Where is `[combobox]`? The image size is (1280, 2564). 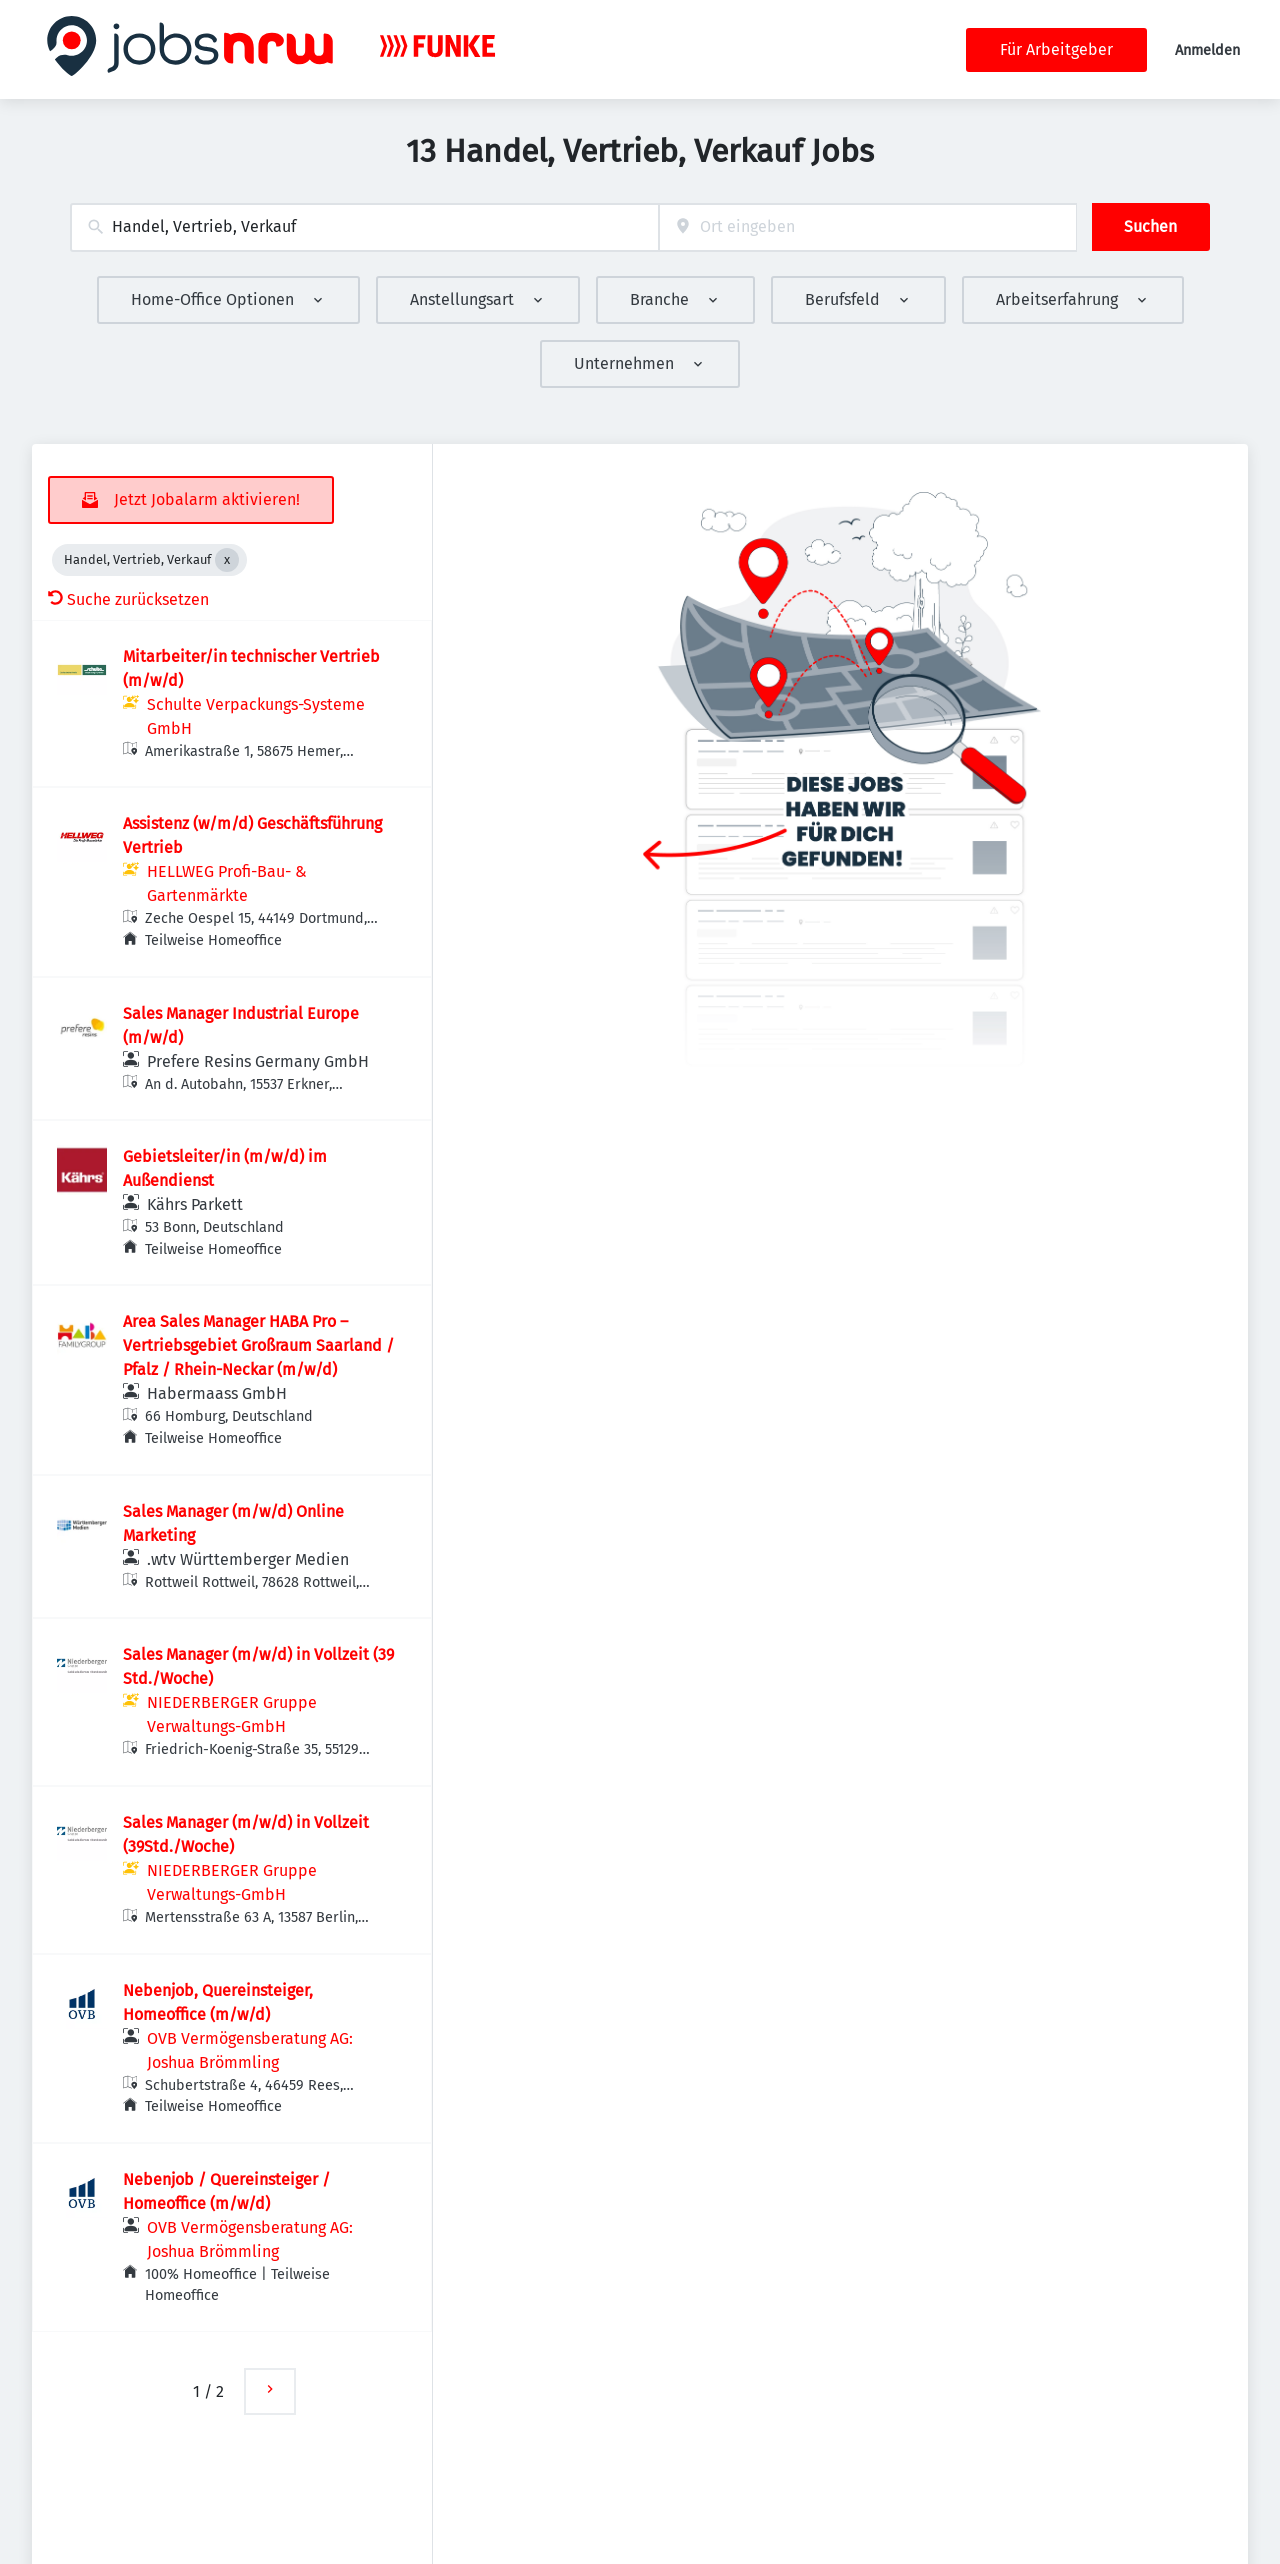
[combobox] is located at coordinates (364, 227).